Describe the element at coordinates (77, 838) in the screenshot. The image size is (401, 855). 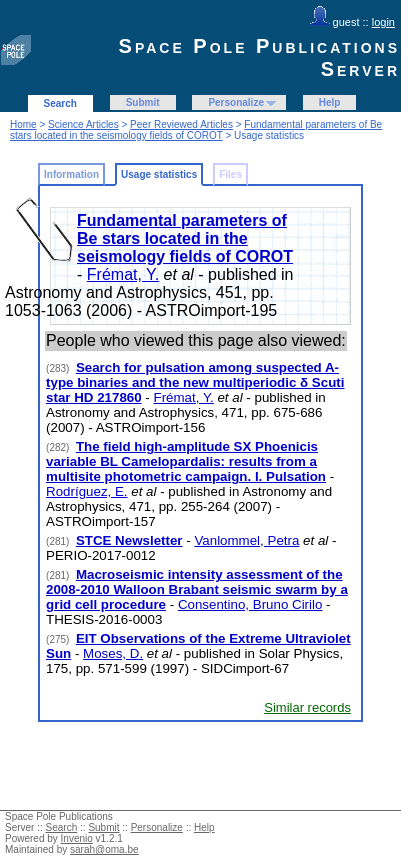
I see `Invenio` at that location.